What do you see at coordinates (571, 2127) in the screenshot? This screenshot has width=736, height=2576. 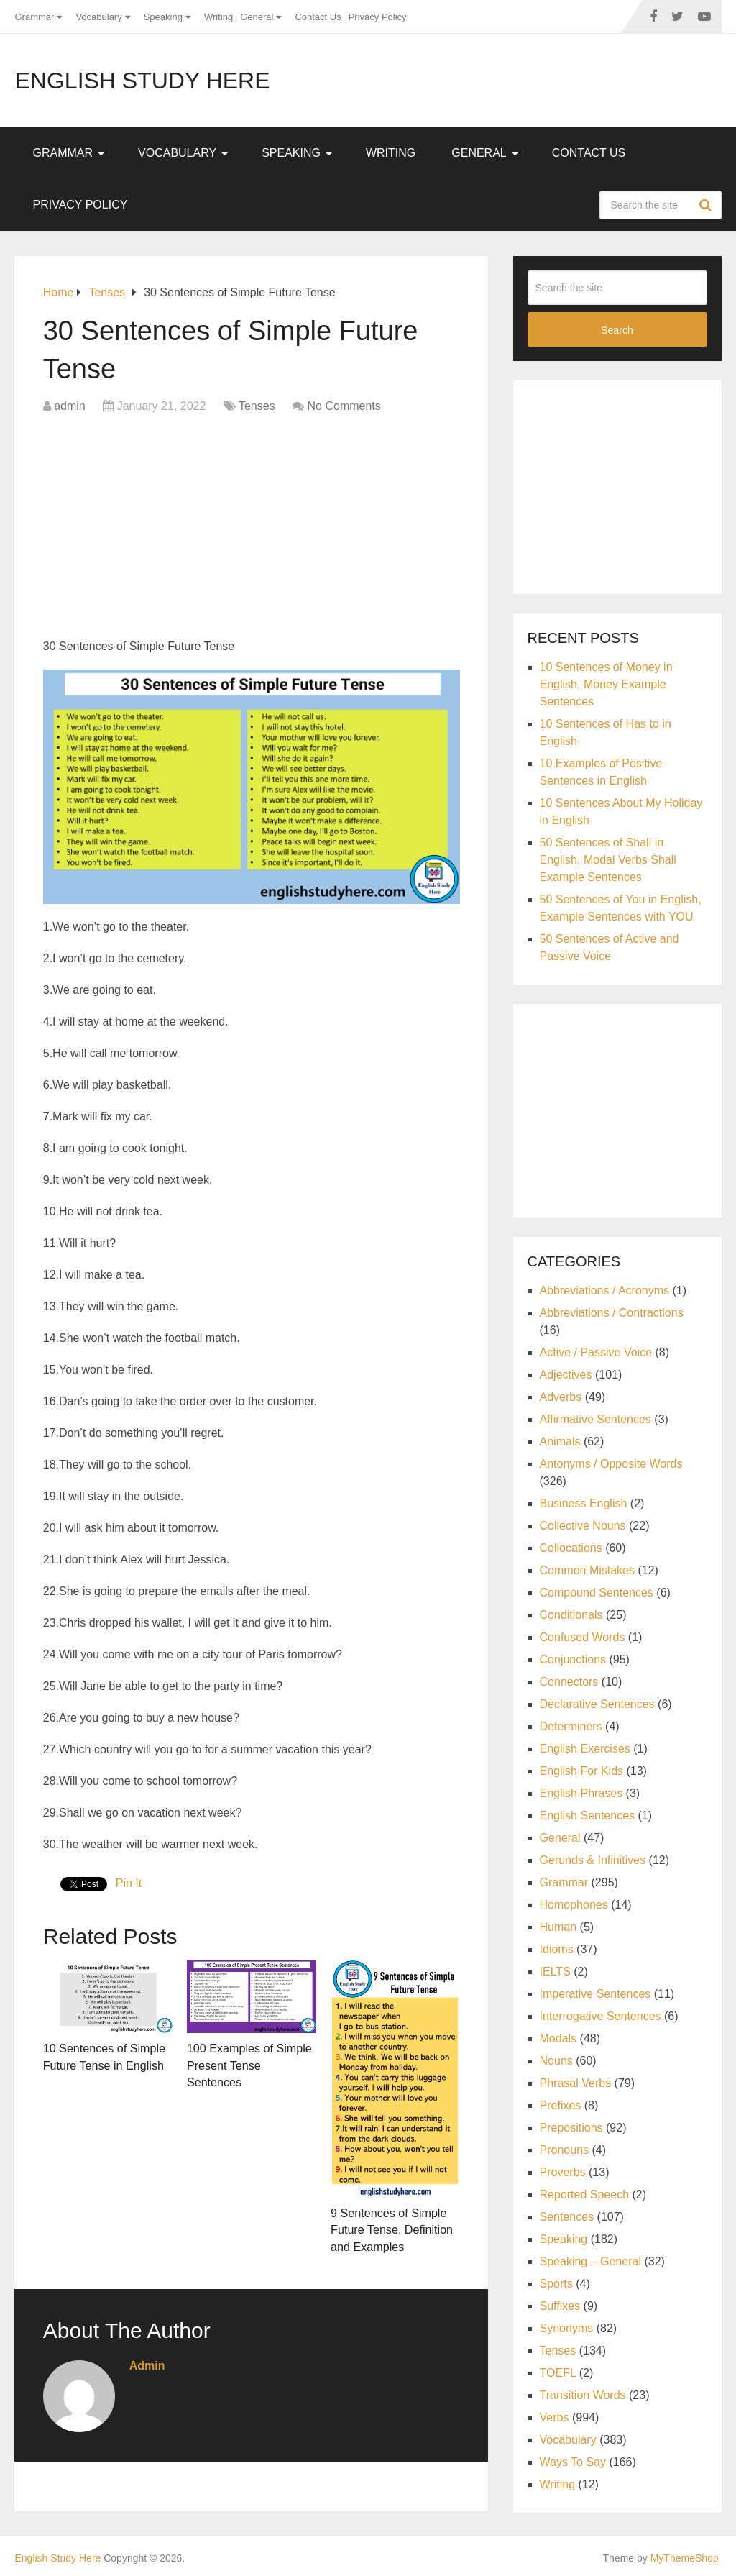 I see `Prepositions` at bounding box center [571, 2127].